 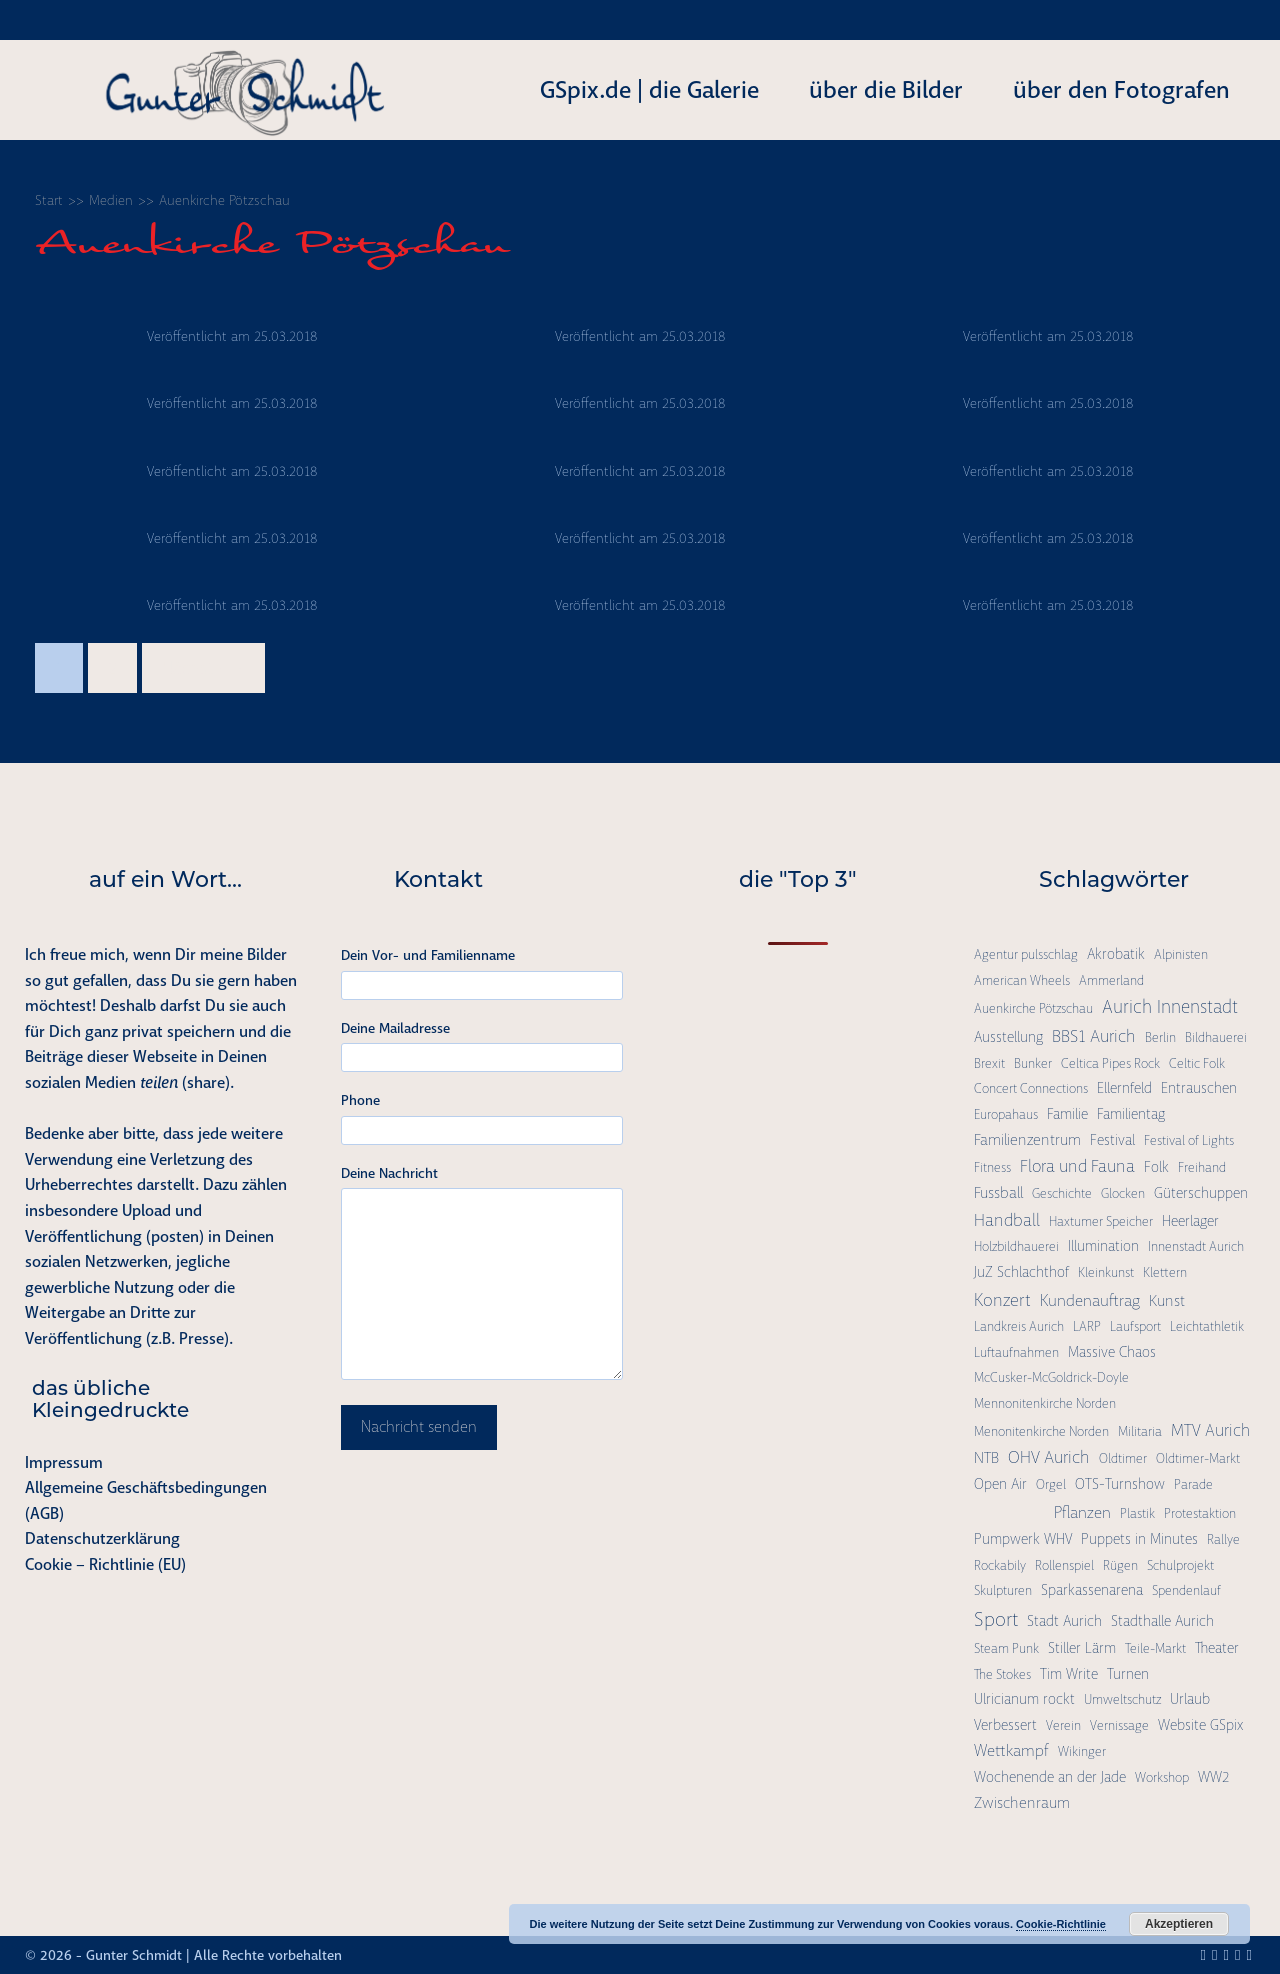 What do you see at coordinates (1112, 1352) in the screenshot?
I see `Massive Chaos [Massive Chaos (2 Einträge)]` at bounding box center [1112, 1352].